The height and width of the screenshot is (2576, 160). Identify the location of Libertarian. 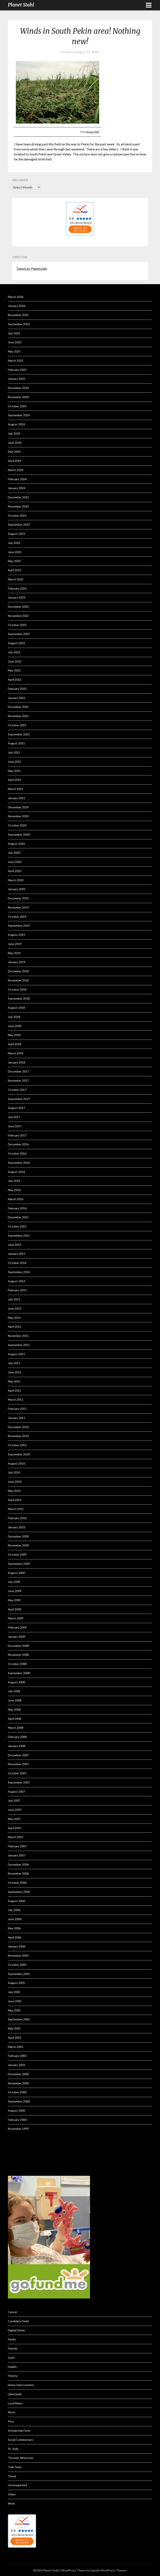
(15, 2394).